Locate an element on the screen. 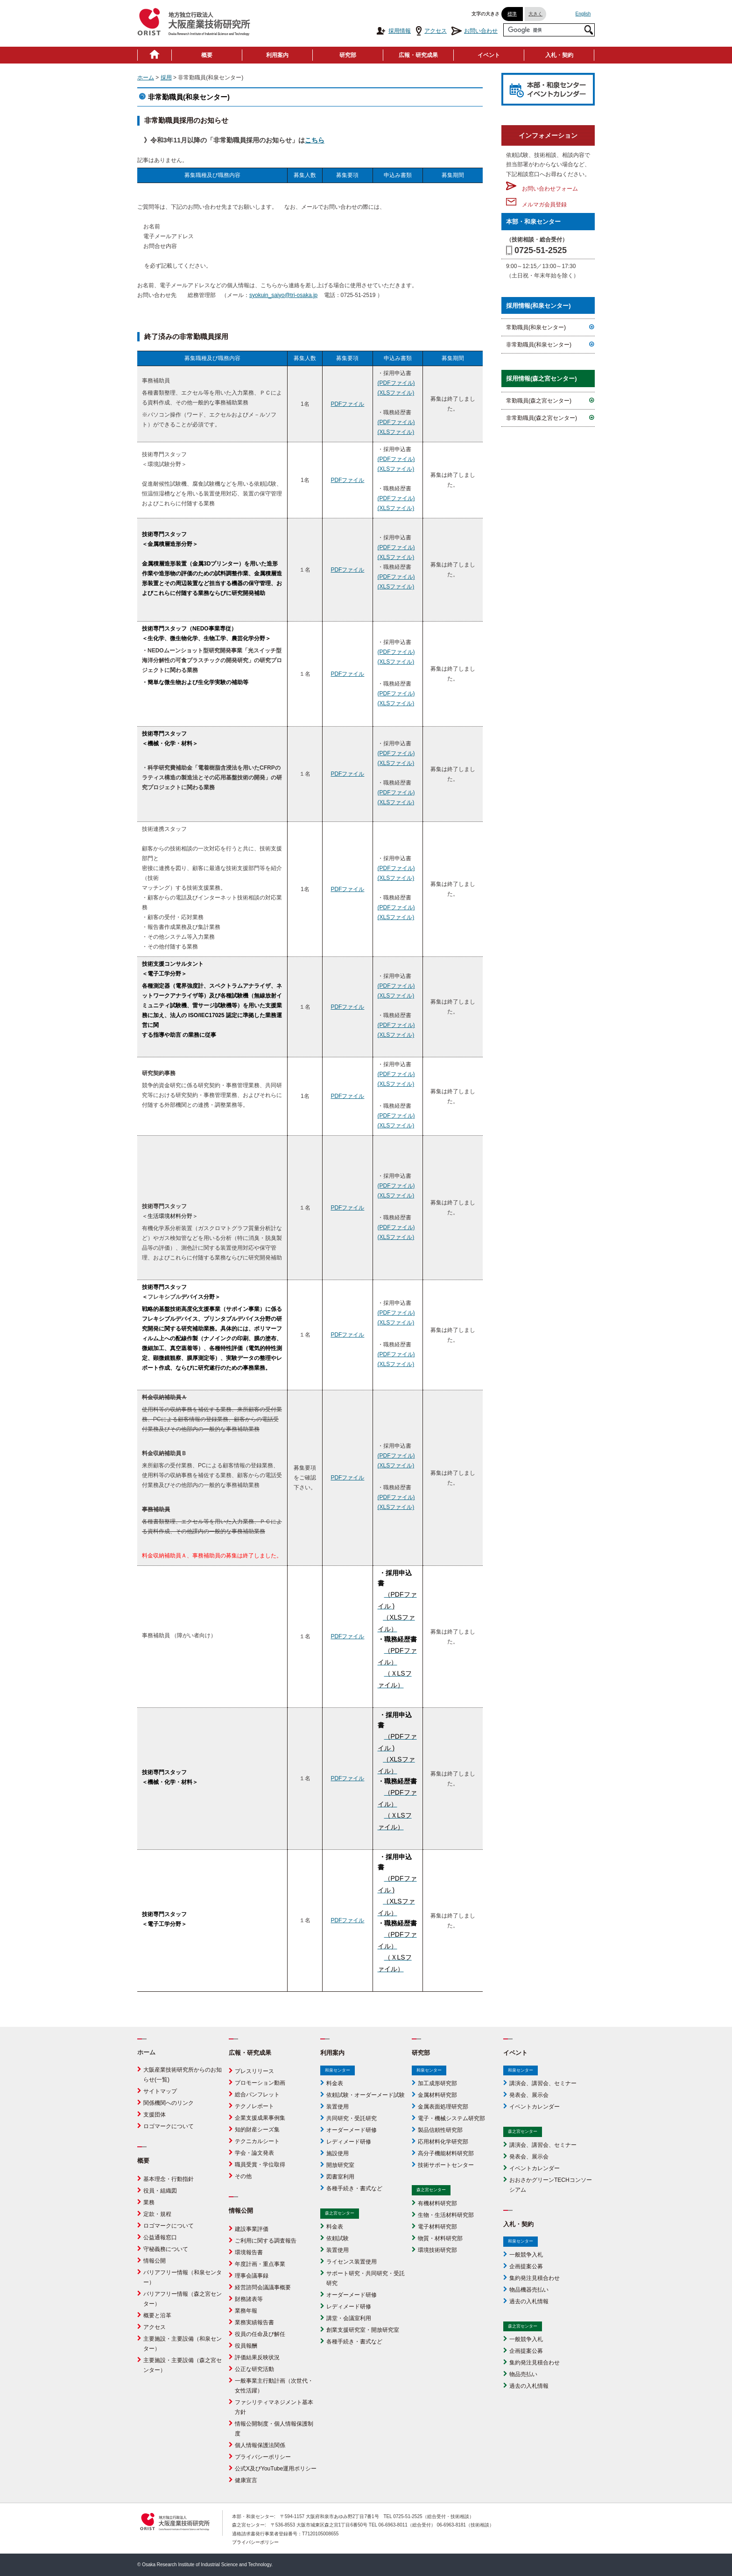 The height and width of the screenshot is (2576, 732). syokuin_saiyo@tri-osaka.jp is located at coordinates (283, 295).